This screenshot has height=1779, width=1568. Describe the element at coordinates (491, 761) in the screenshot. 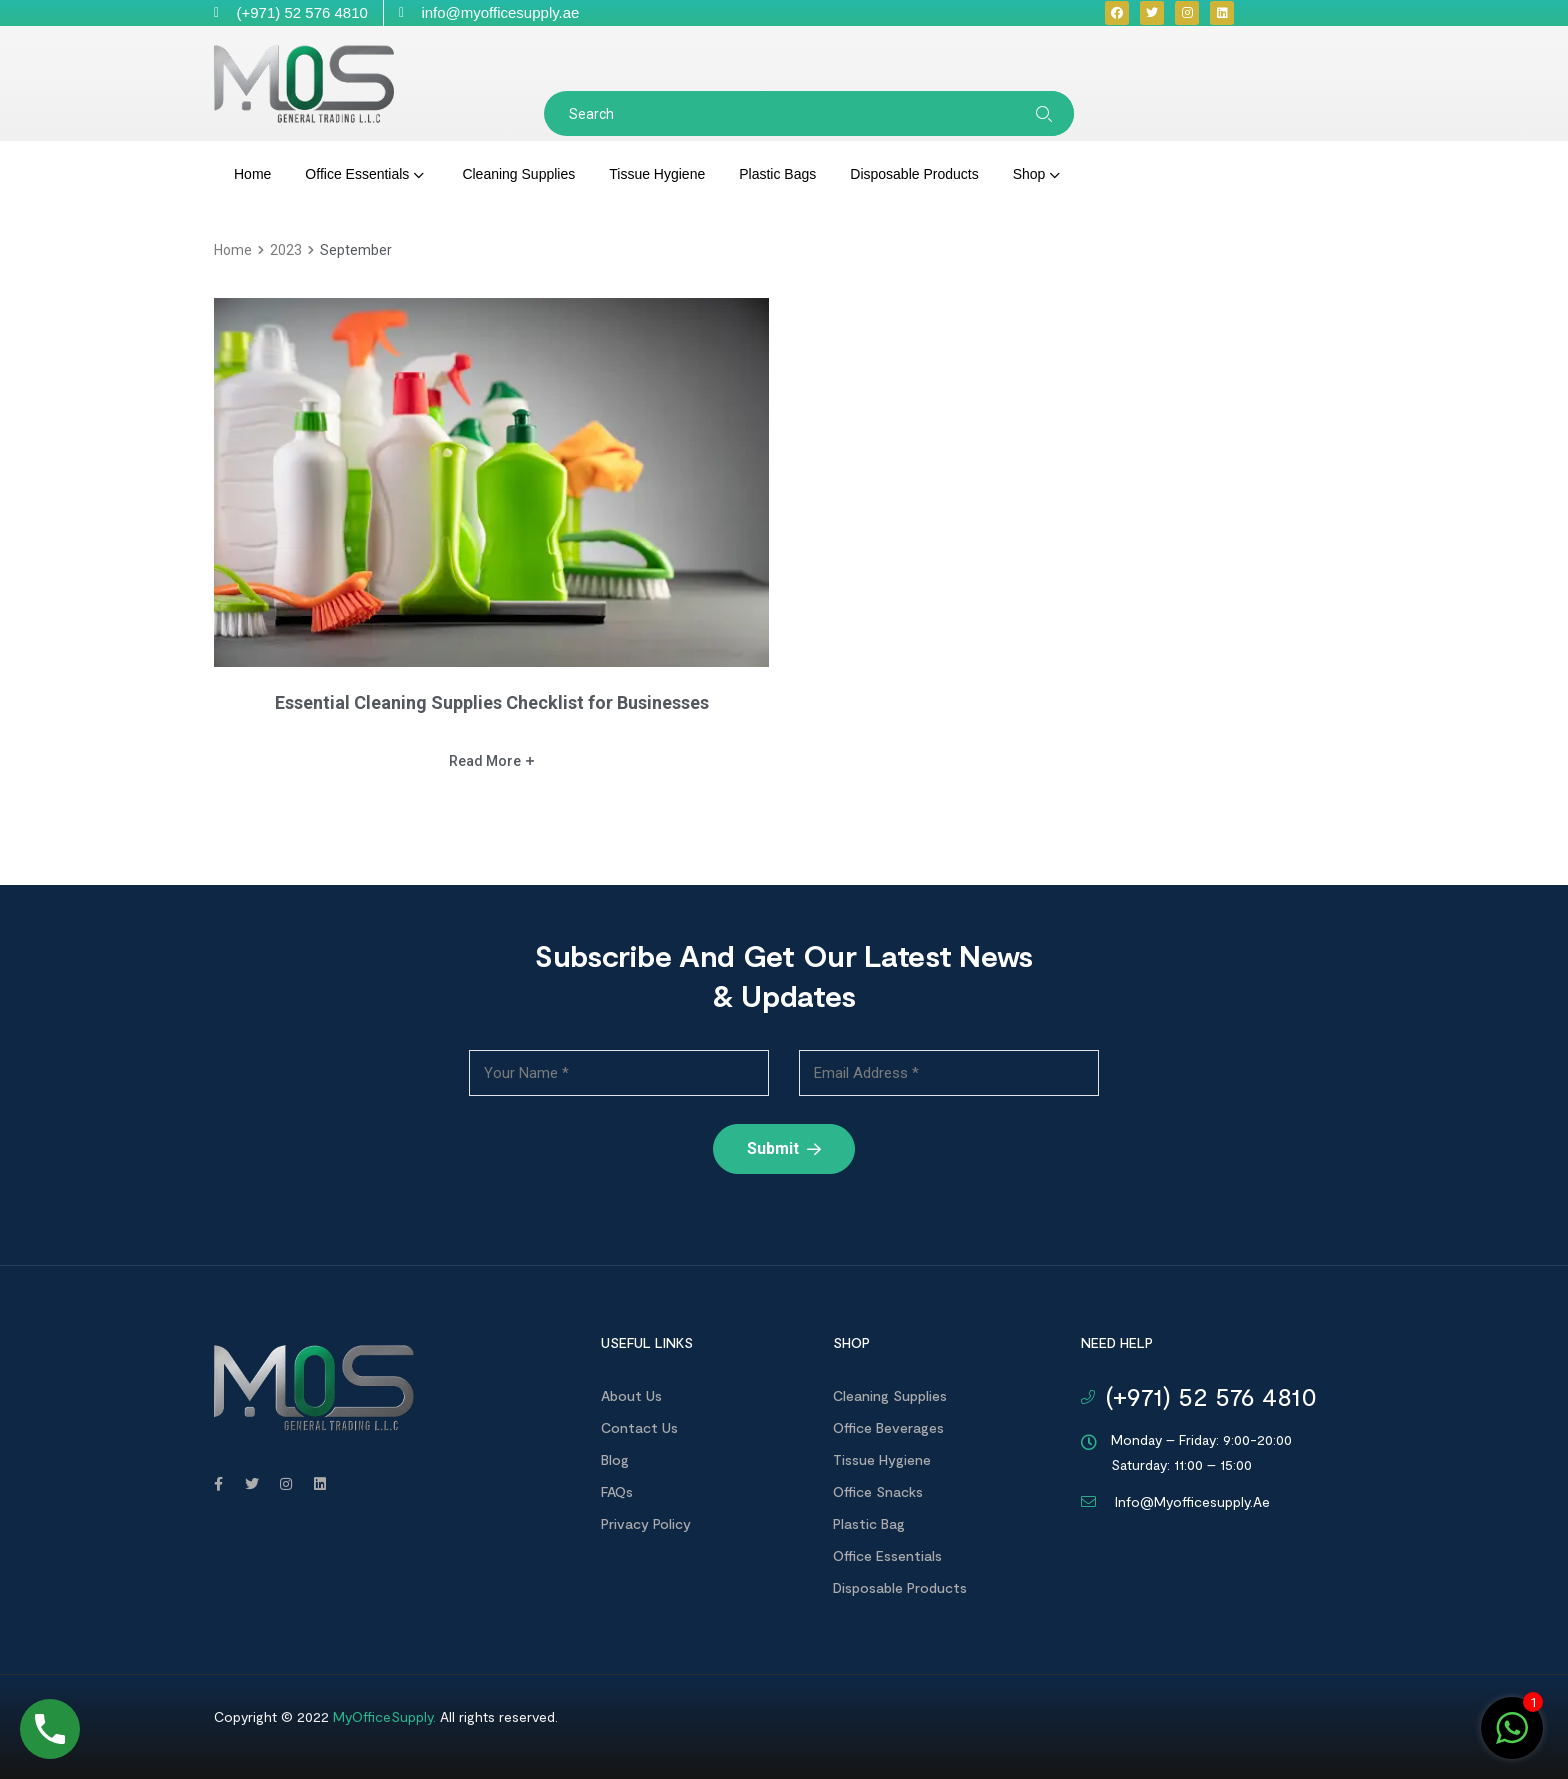

I see `Read more` at that location.